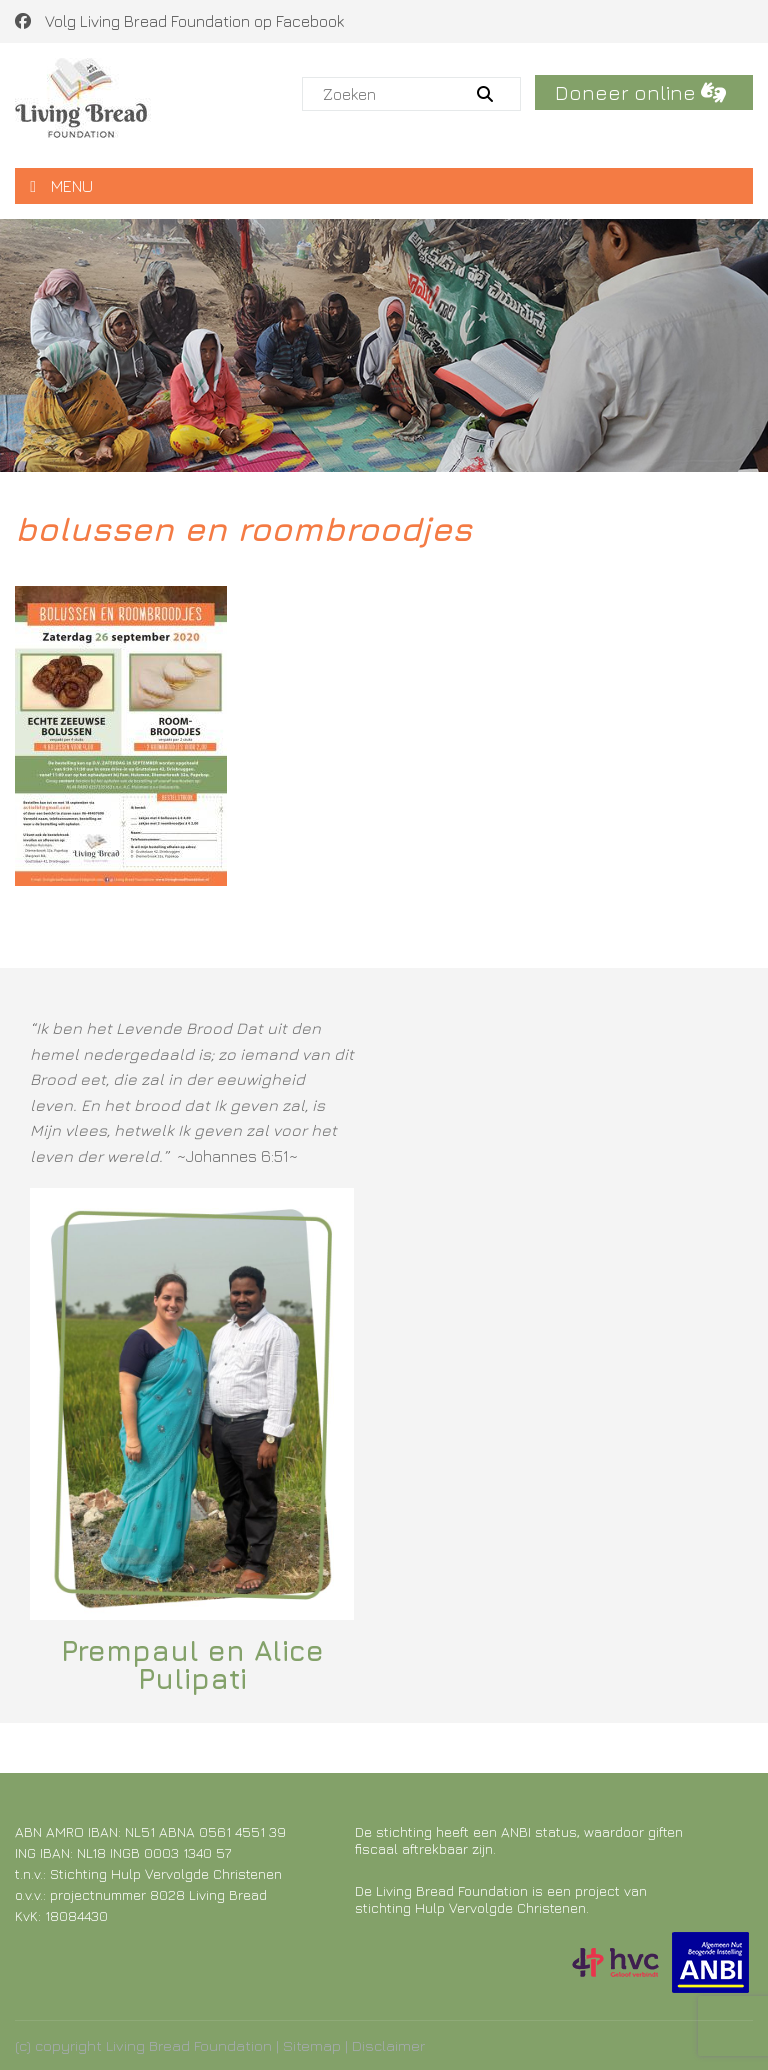  I want to click on Disclaimer, so click(388, 2045).